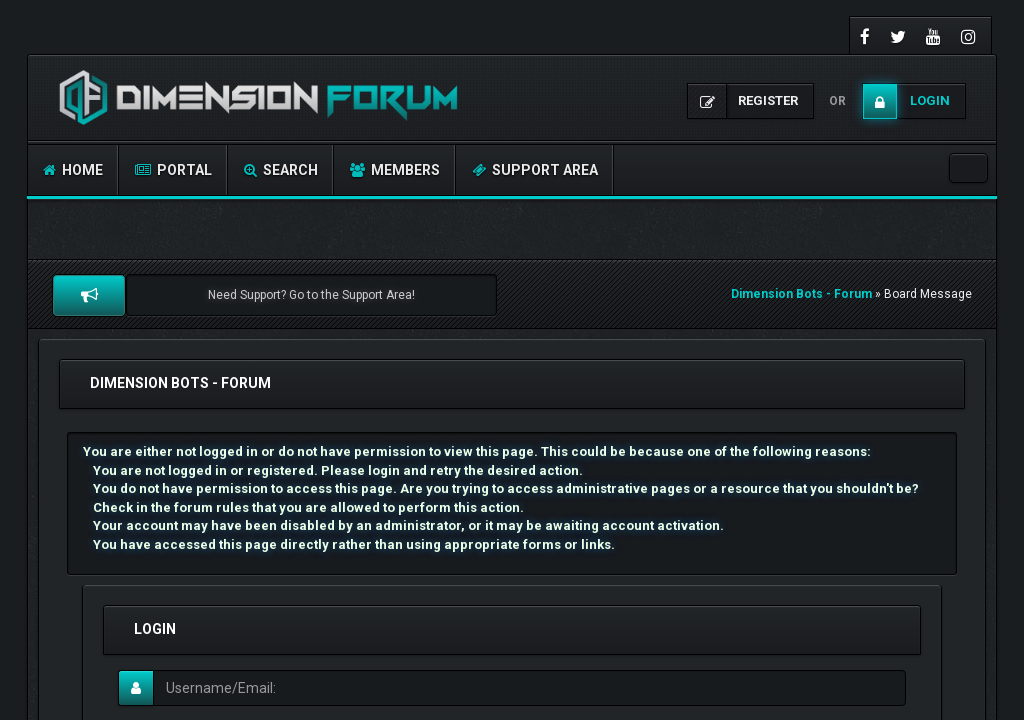  What do you see at coordinates (73, 170) in the screenshot?
I see `Home` at bounding box center [73, 170].